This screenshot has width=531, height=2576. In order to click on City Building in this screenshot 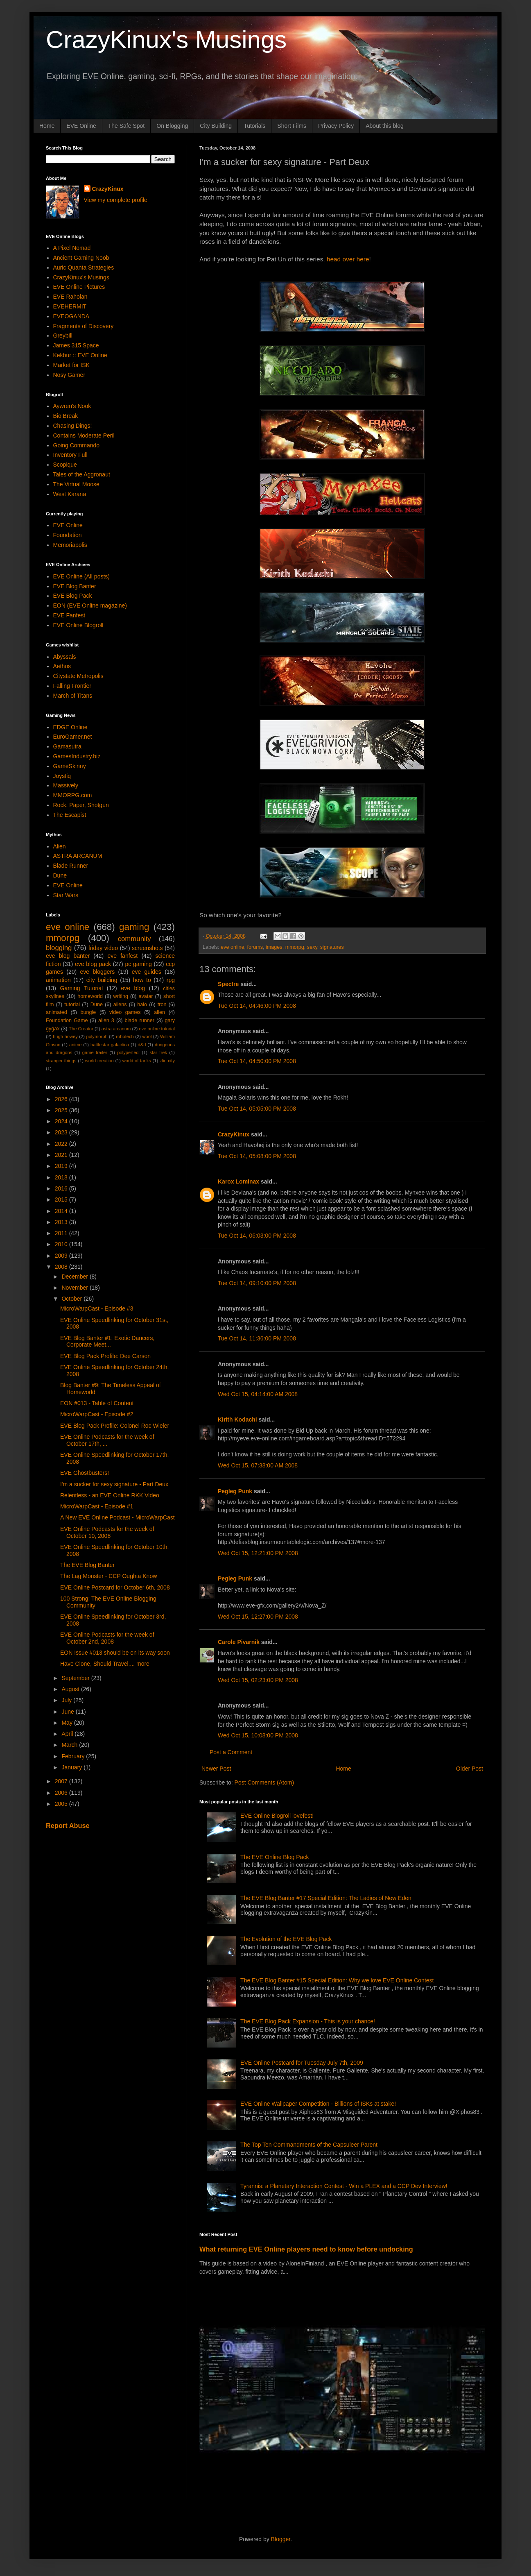, I will do `click(216, 125)`.